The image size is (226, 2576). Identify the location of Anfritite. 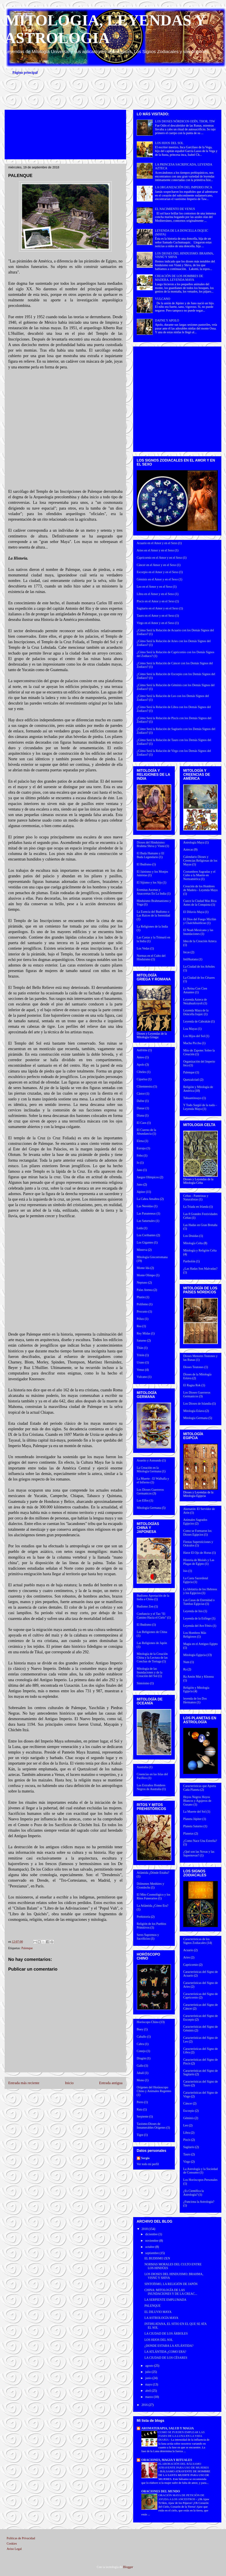
(142, 1050).